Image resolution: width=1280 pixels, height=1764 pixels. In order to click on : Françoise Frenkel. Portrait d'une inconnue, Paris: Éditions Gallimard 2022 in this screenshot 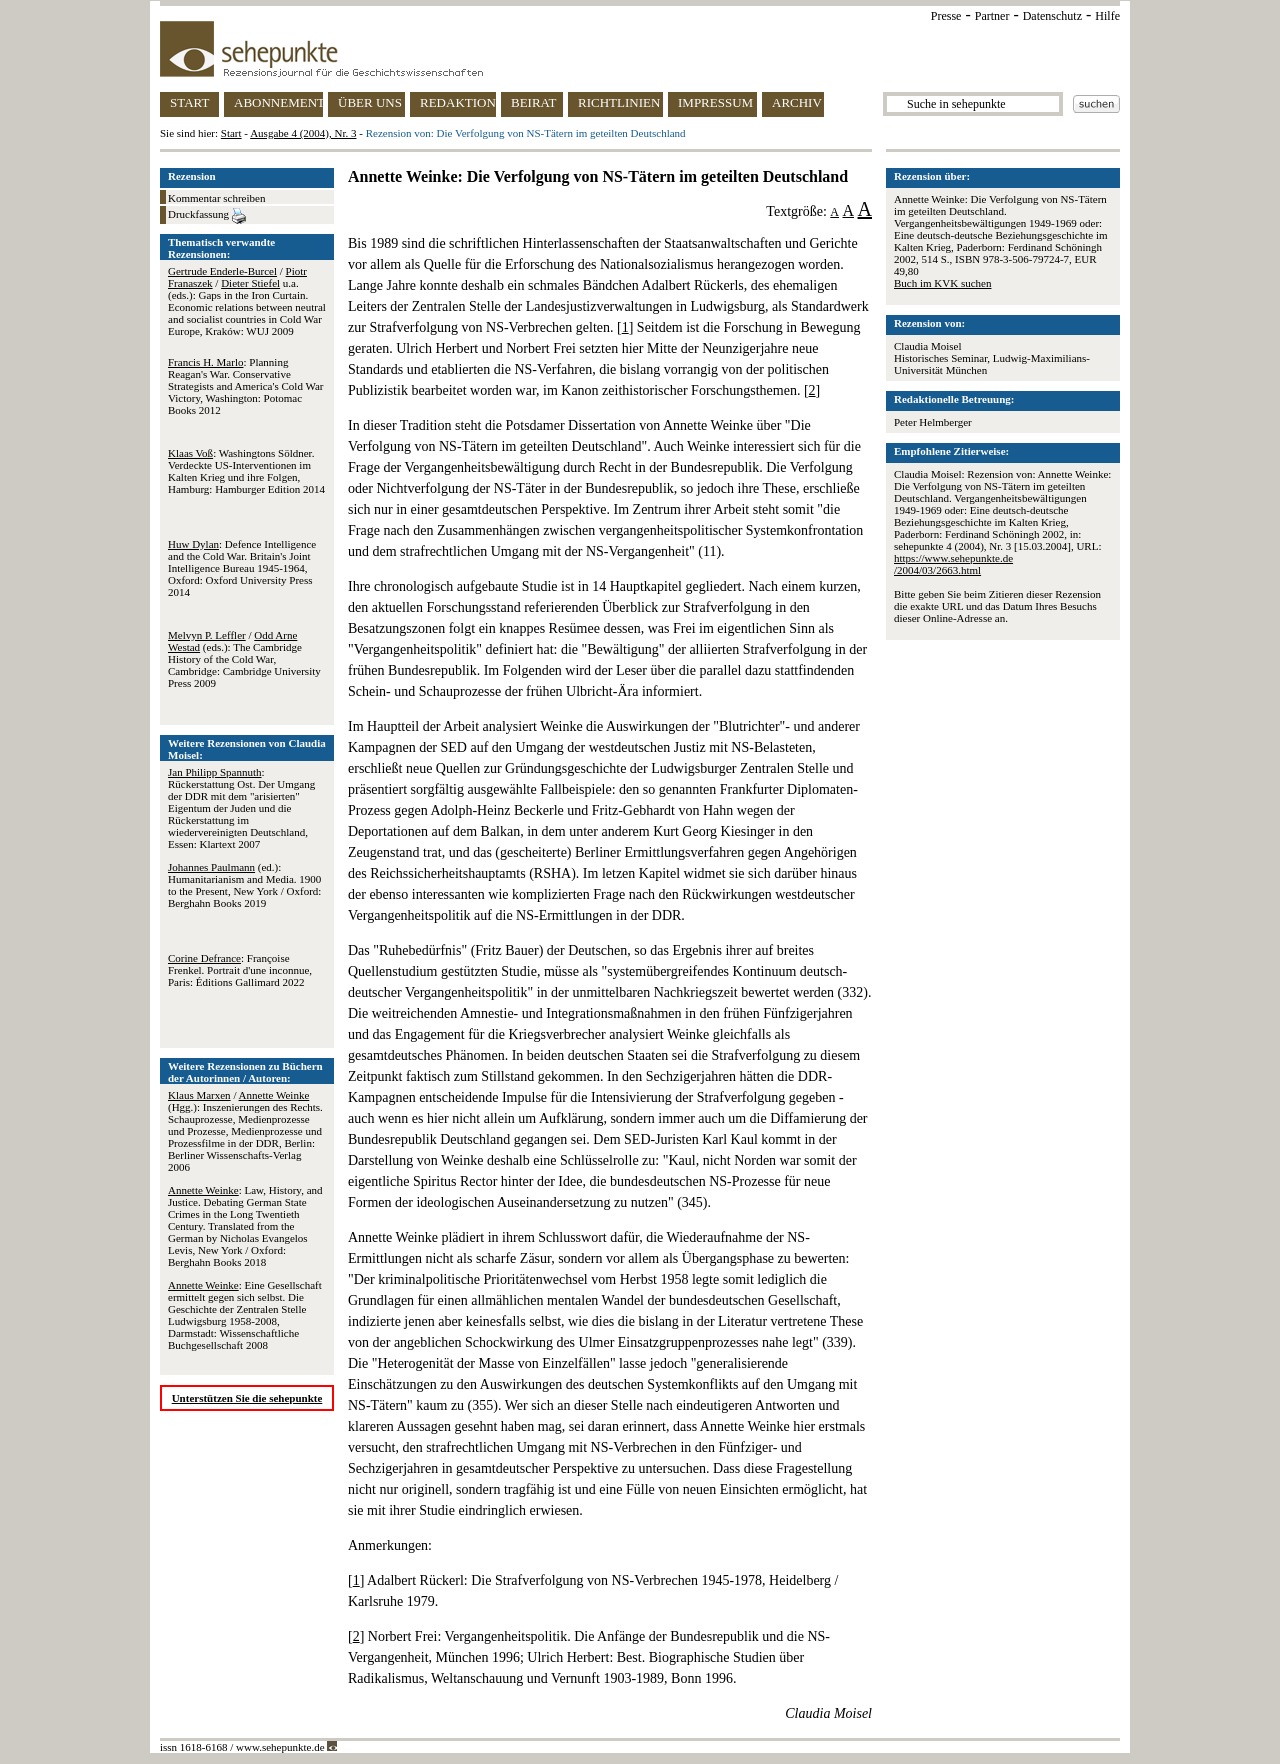, I will do `click(240, 970)`.